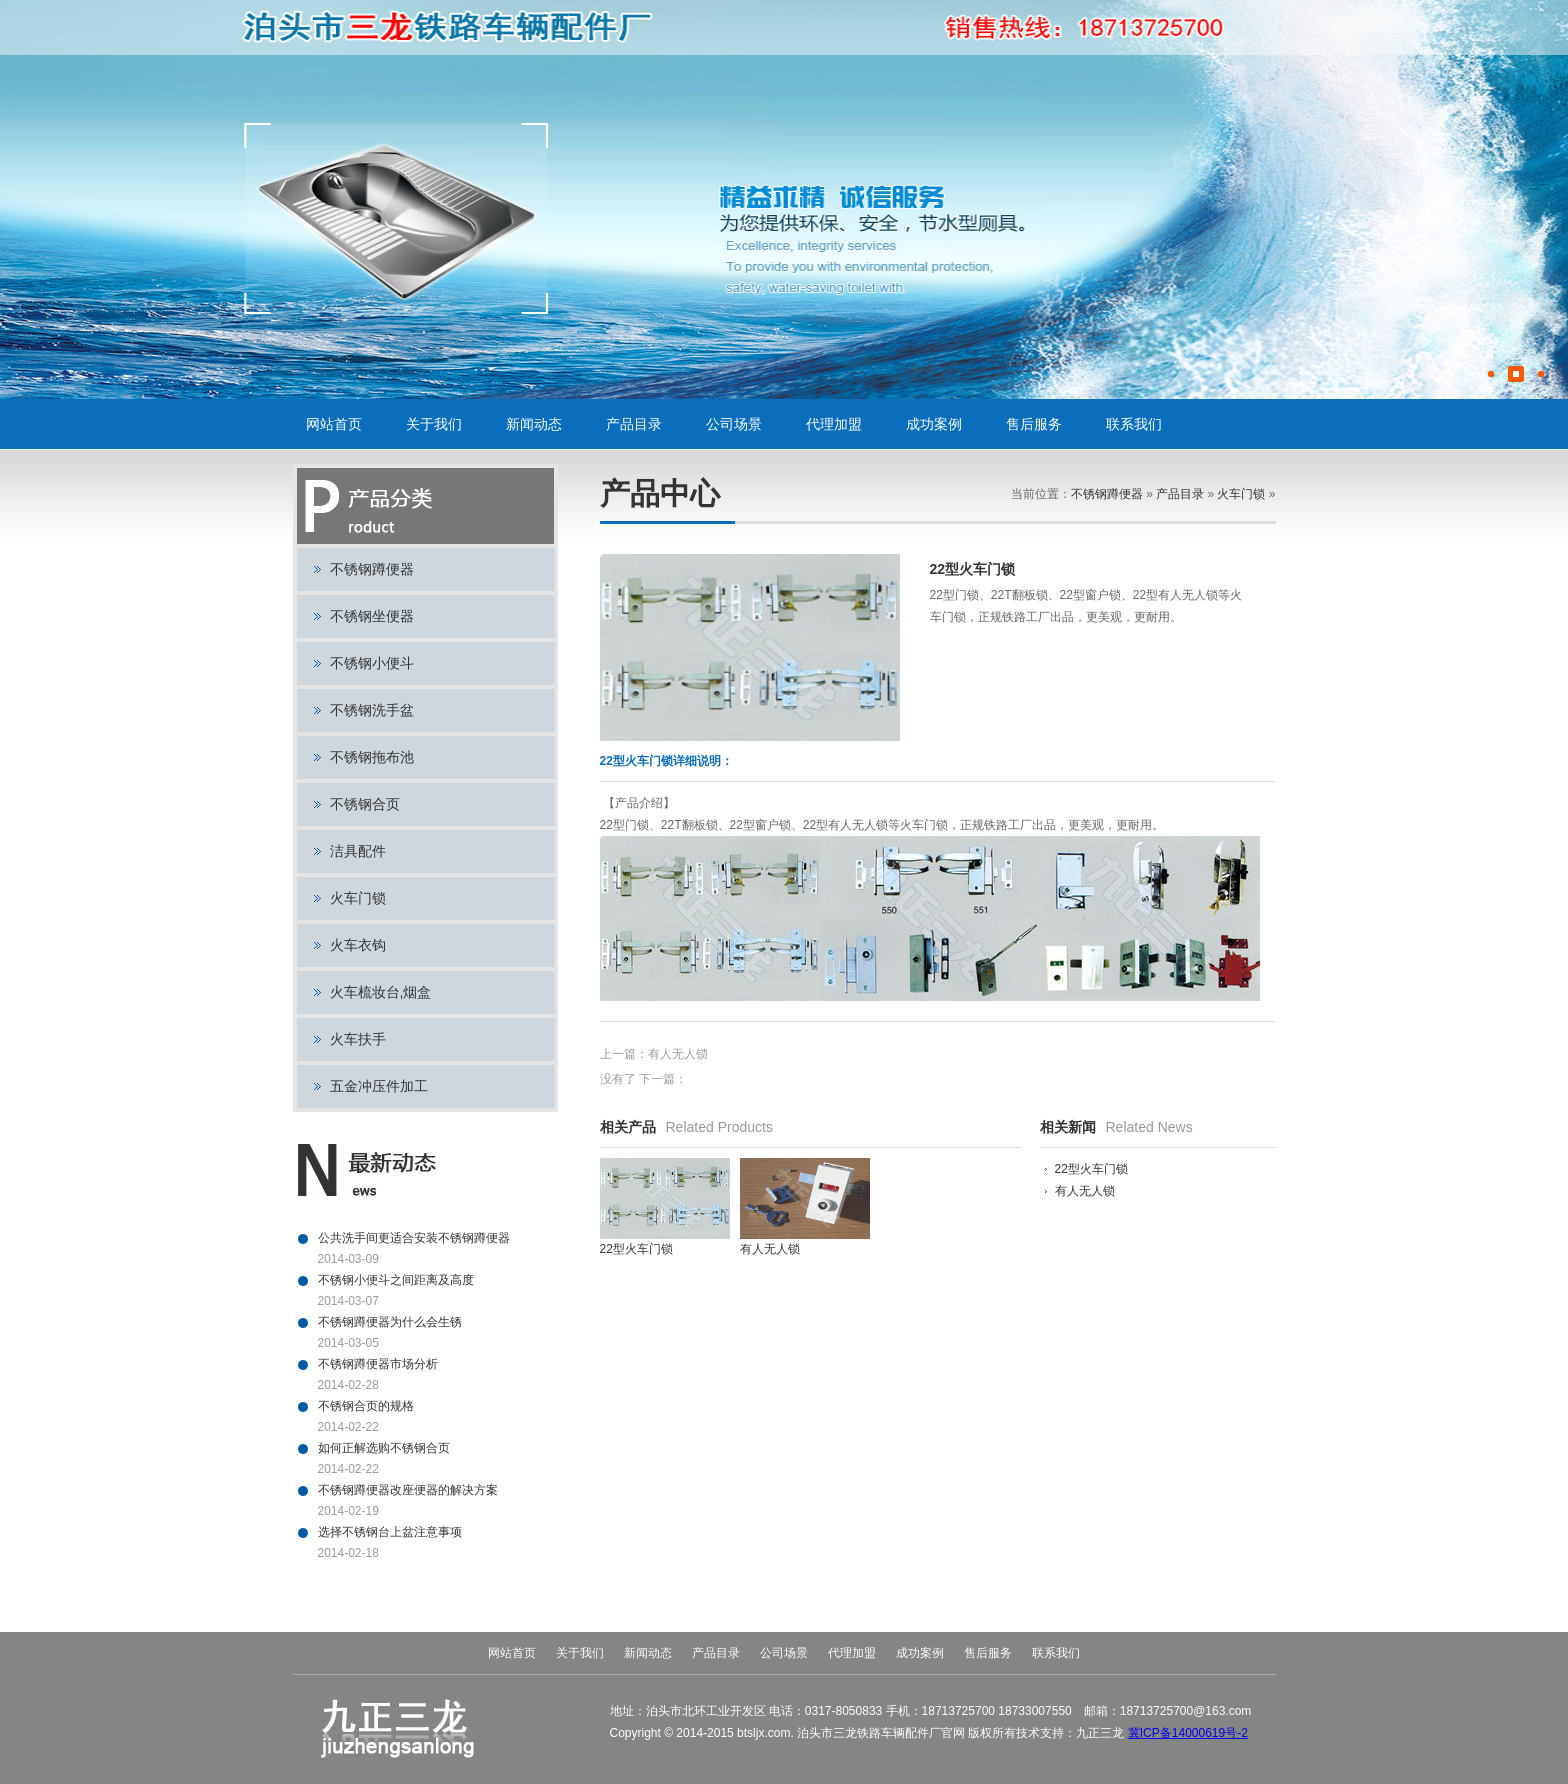 This screenshot has width=1568, height=1784. Describe the element at coordinates (734, 424) in the screenshot. I see `公司场景` at that location.